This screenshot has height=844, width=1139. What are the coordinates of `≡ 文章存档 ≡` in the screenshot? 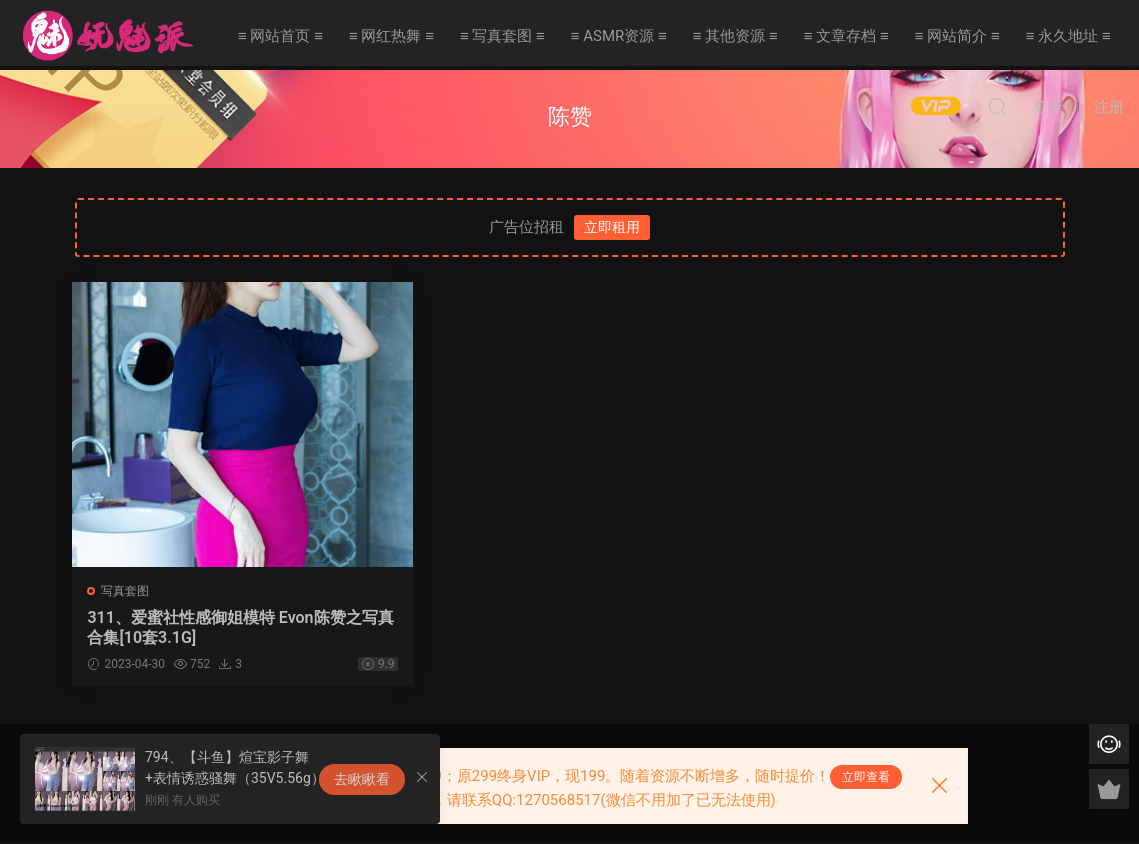 It's located at (846, 36).